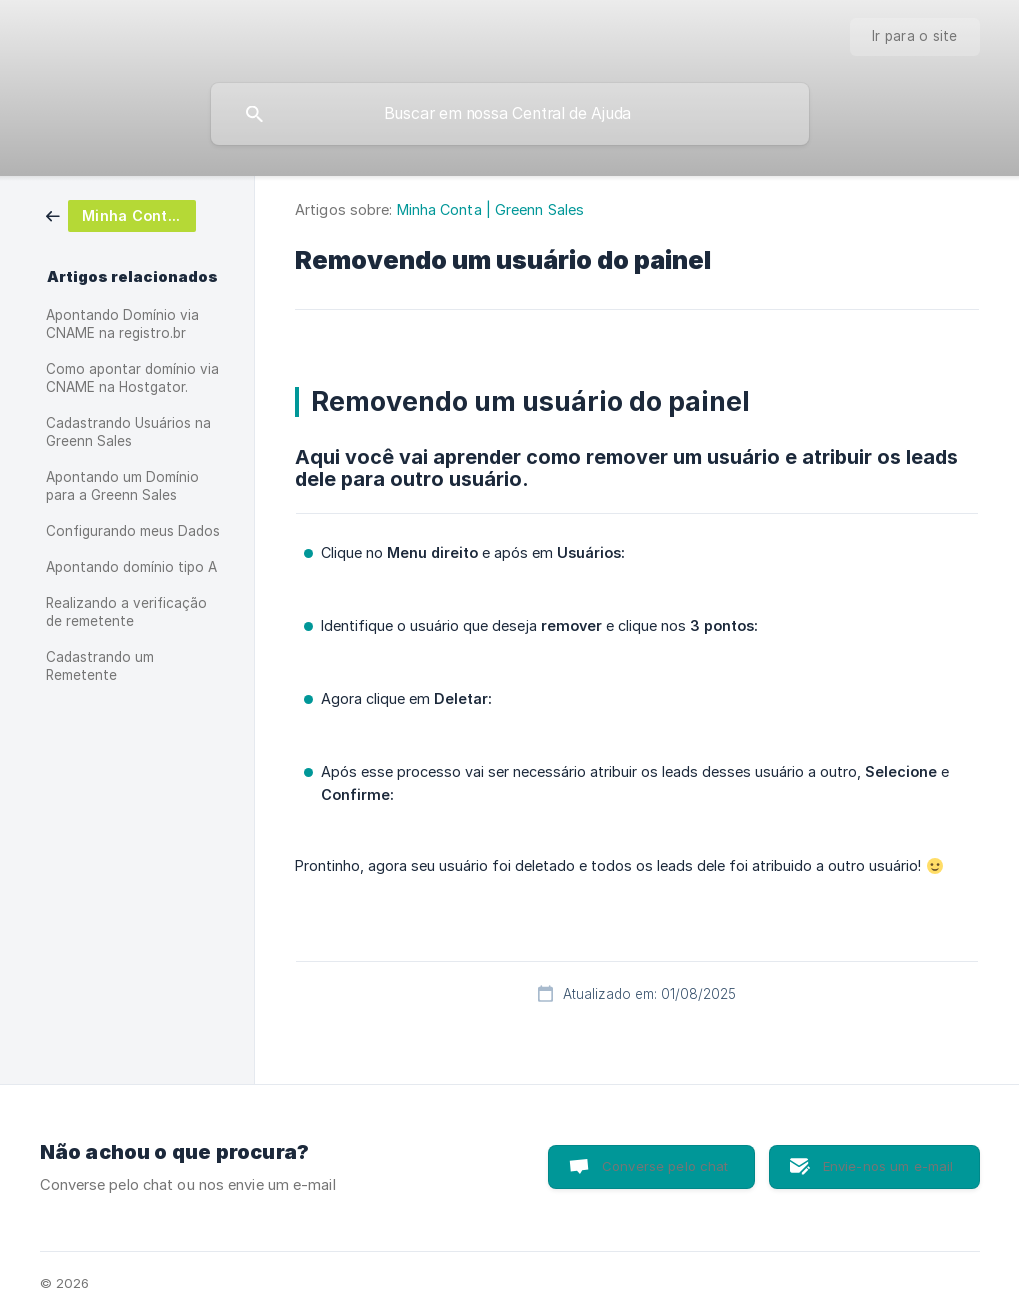 The image size is (1019, 1316). Describe the element at coordinates (133, 531) in the screenshot. I see `Configurando meus Dados [link]` at that location.